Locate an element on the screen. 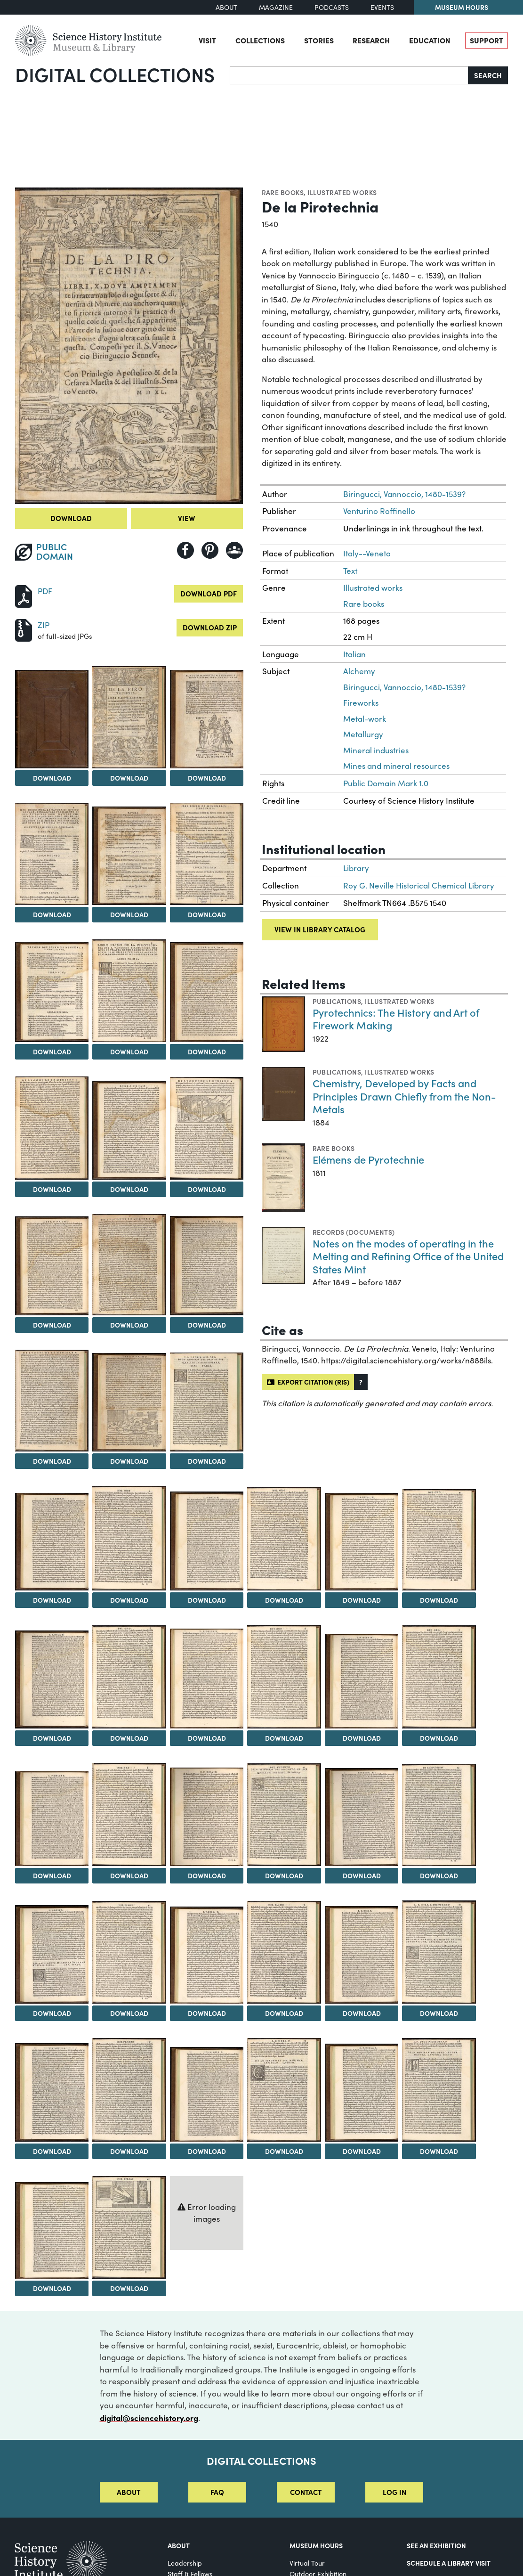 The image size is (523, 2576). Contact is located at coordinates (306, 2492).